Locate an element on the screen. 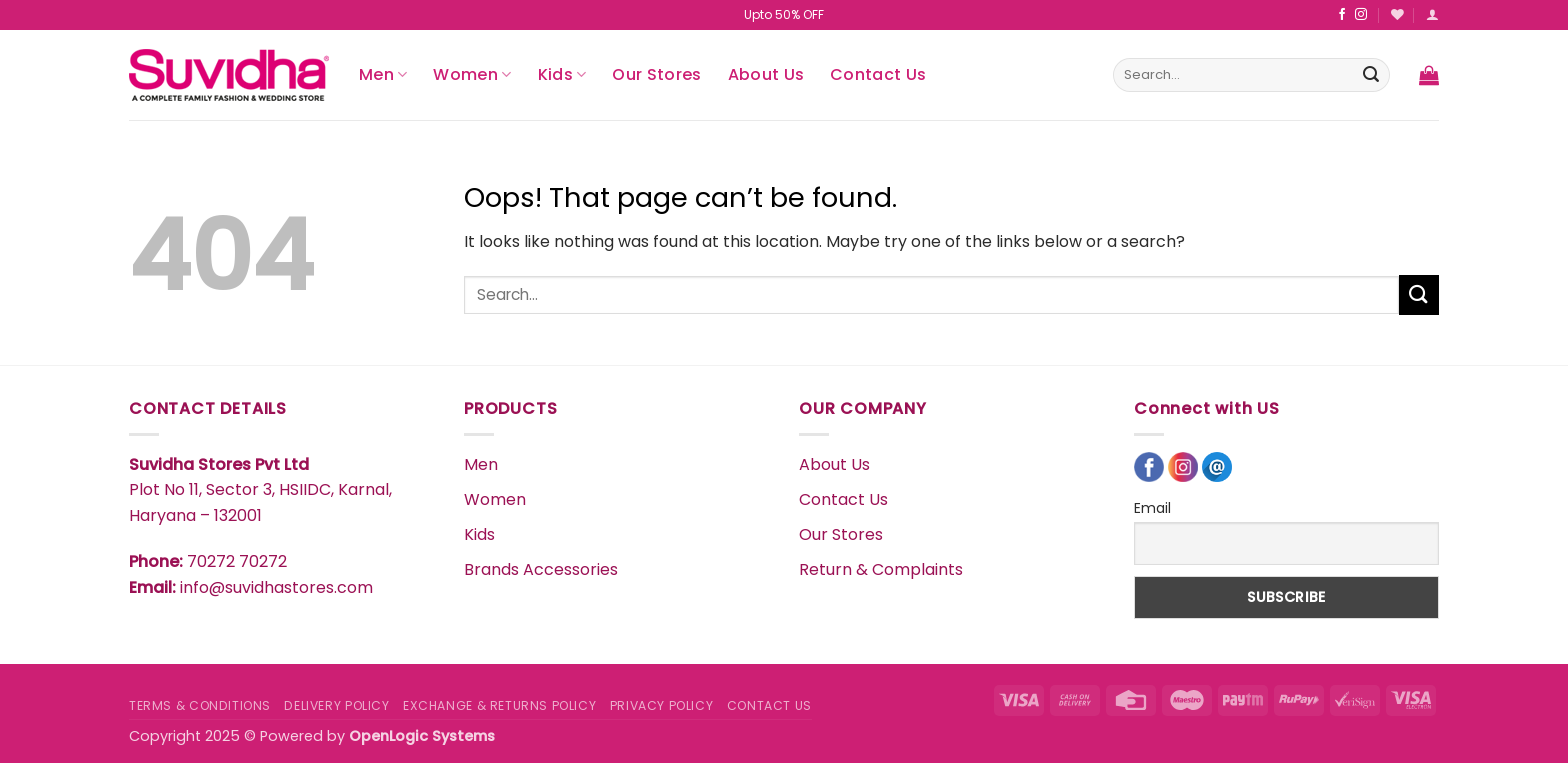 The image size is (1568, 763). OpenLogic Systems is located at coordinates (422, 736).